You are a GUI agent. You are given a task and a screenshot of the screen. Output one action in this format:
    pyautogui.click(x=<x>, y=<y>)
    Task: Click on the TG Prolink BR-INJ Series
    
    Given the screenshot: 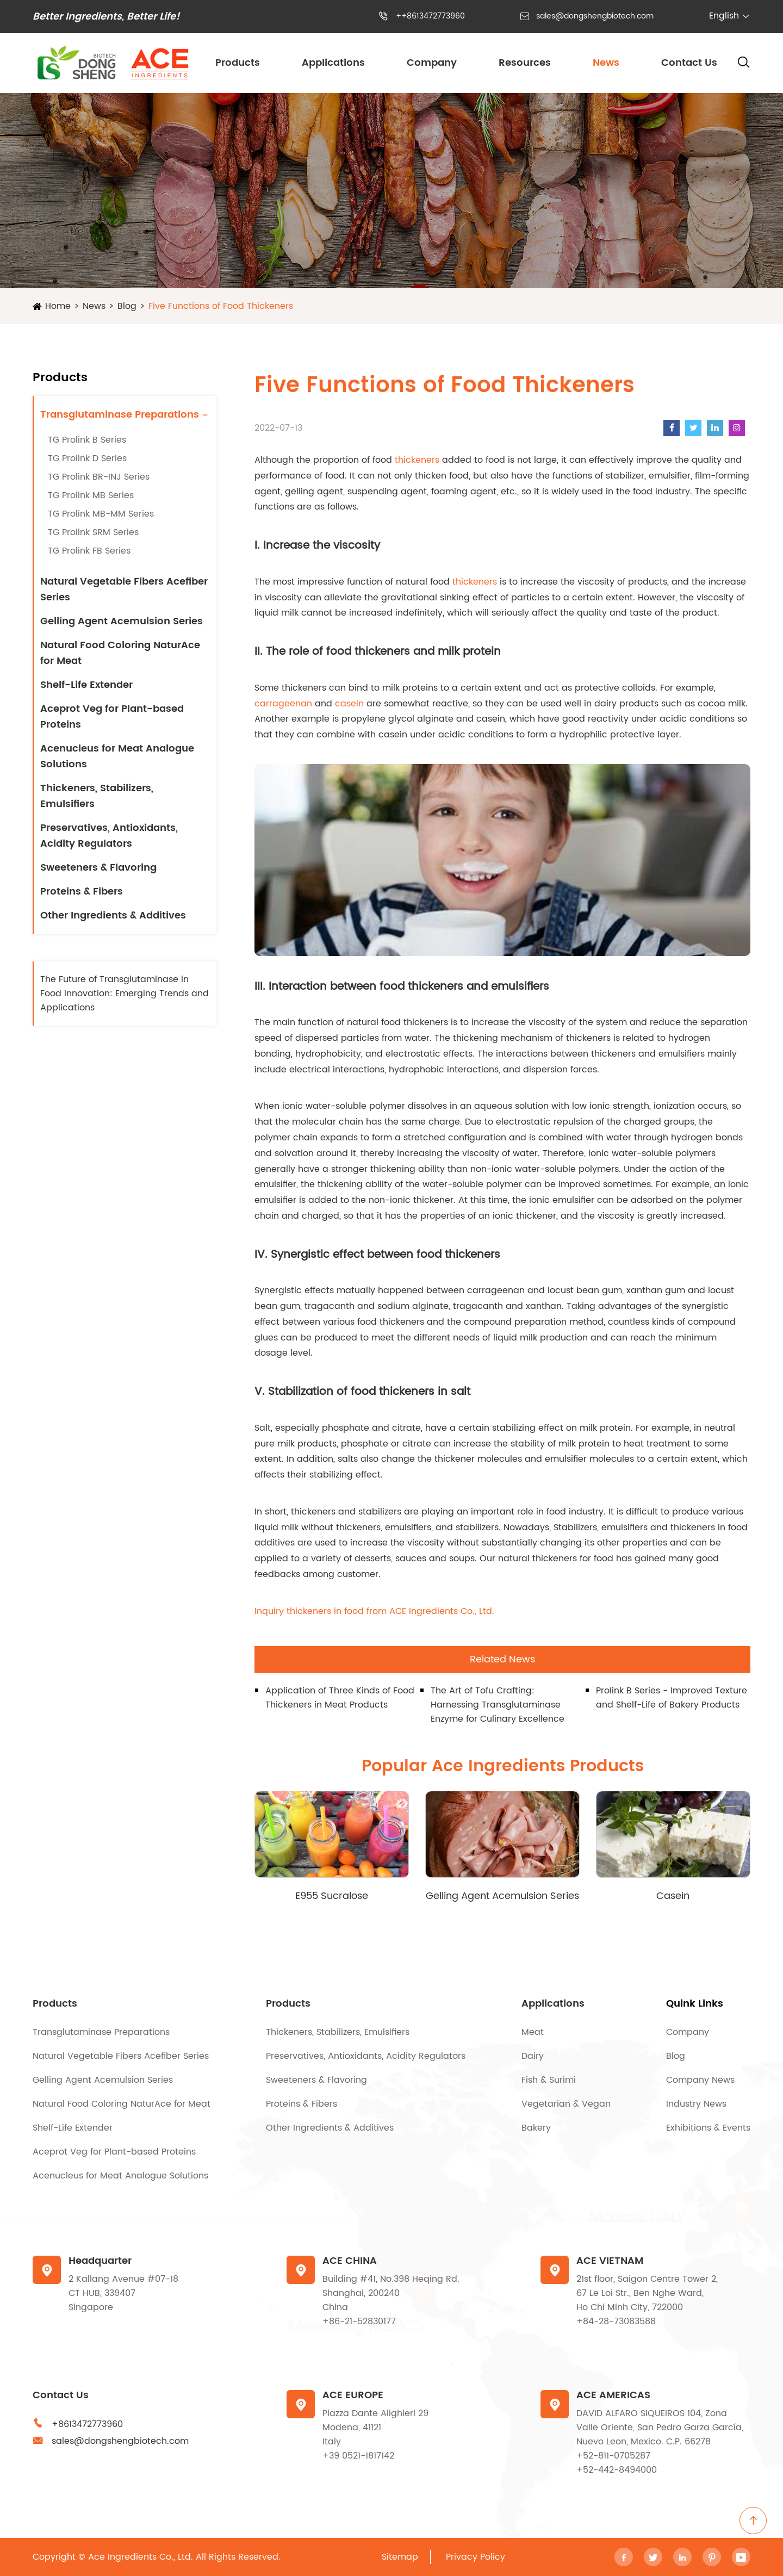 What is the action you would take?
    pyautogui.click(x=99, y=477)
    